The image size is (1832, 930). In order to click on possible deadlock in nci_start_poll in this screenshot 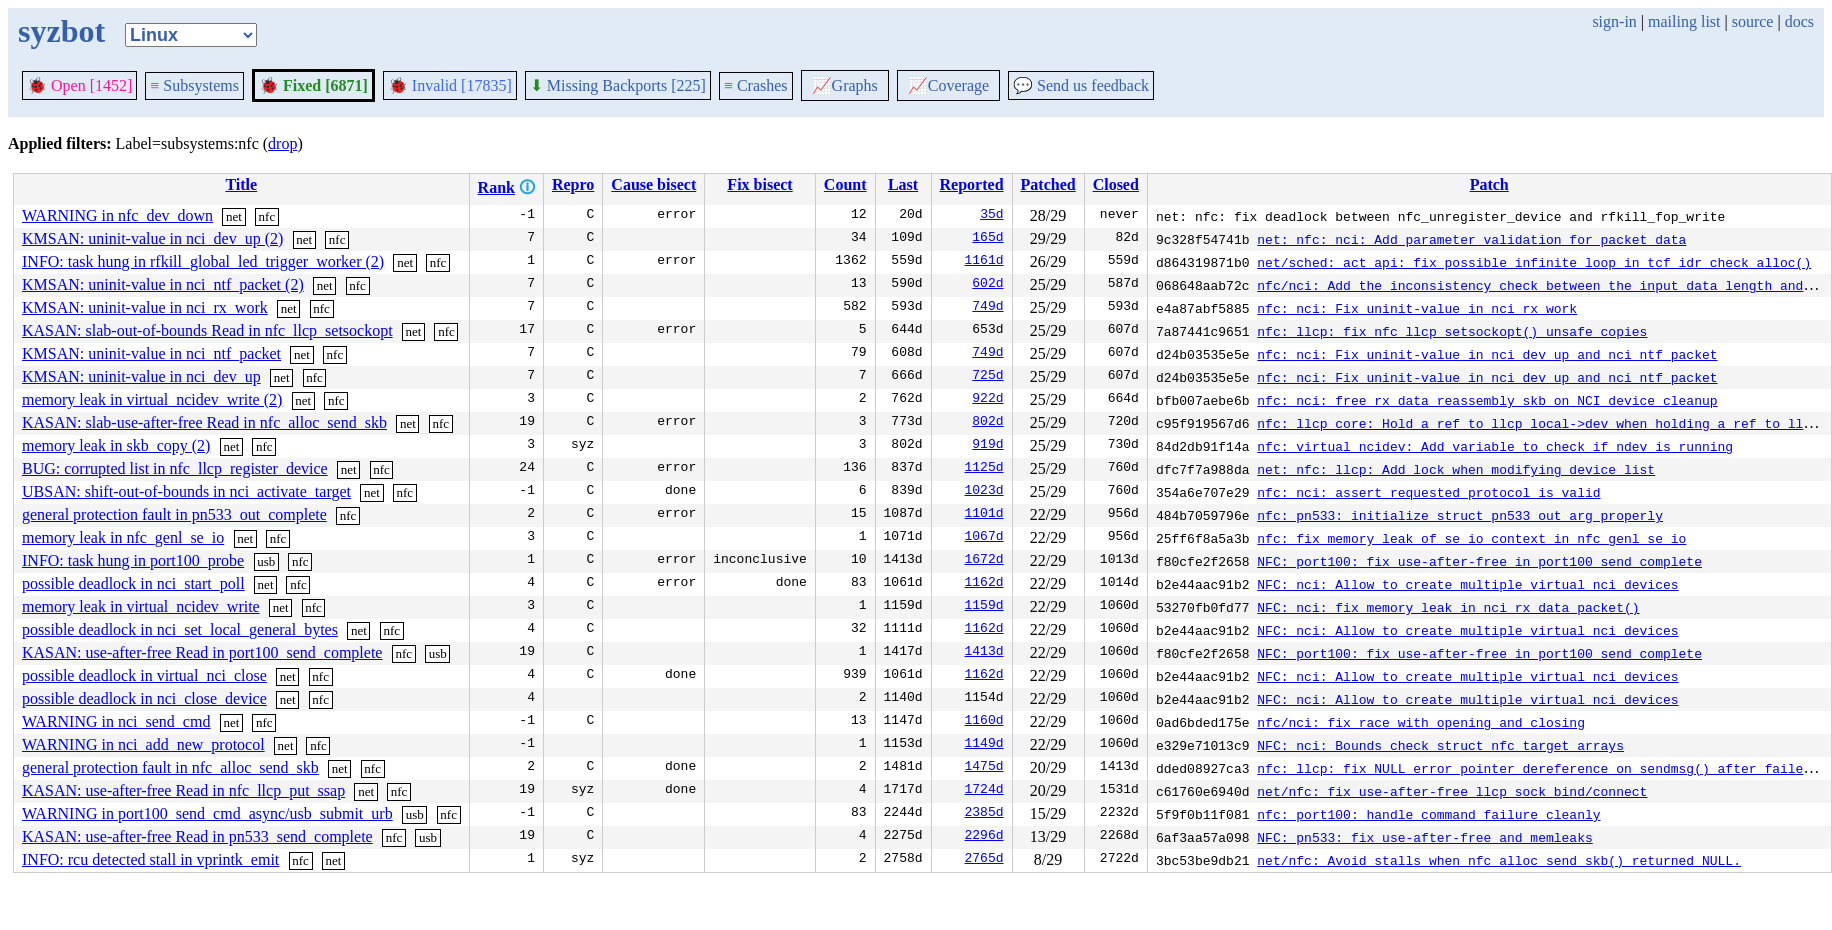, I will do `click(133, 583)`.